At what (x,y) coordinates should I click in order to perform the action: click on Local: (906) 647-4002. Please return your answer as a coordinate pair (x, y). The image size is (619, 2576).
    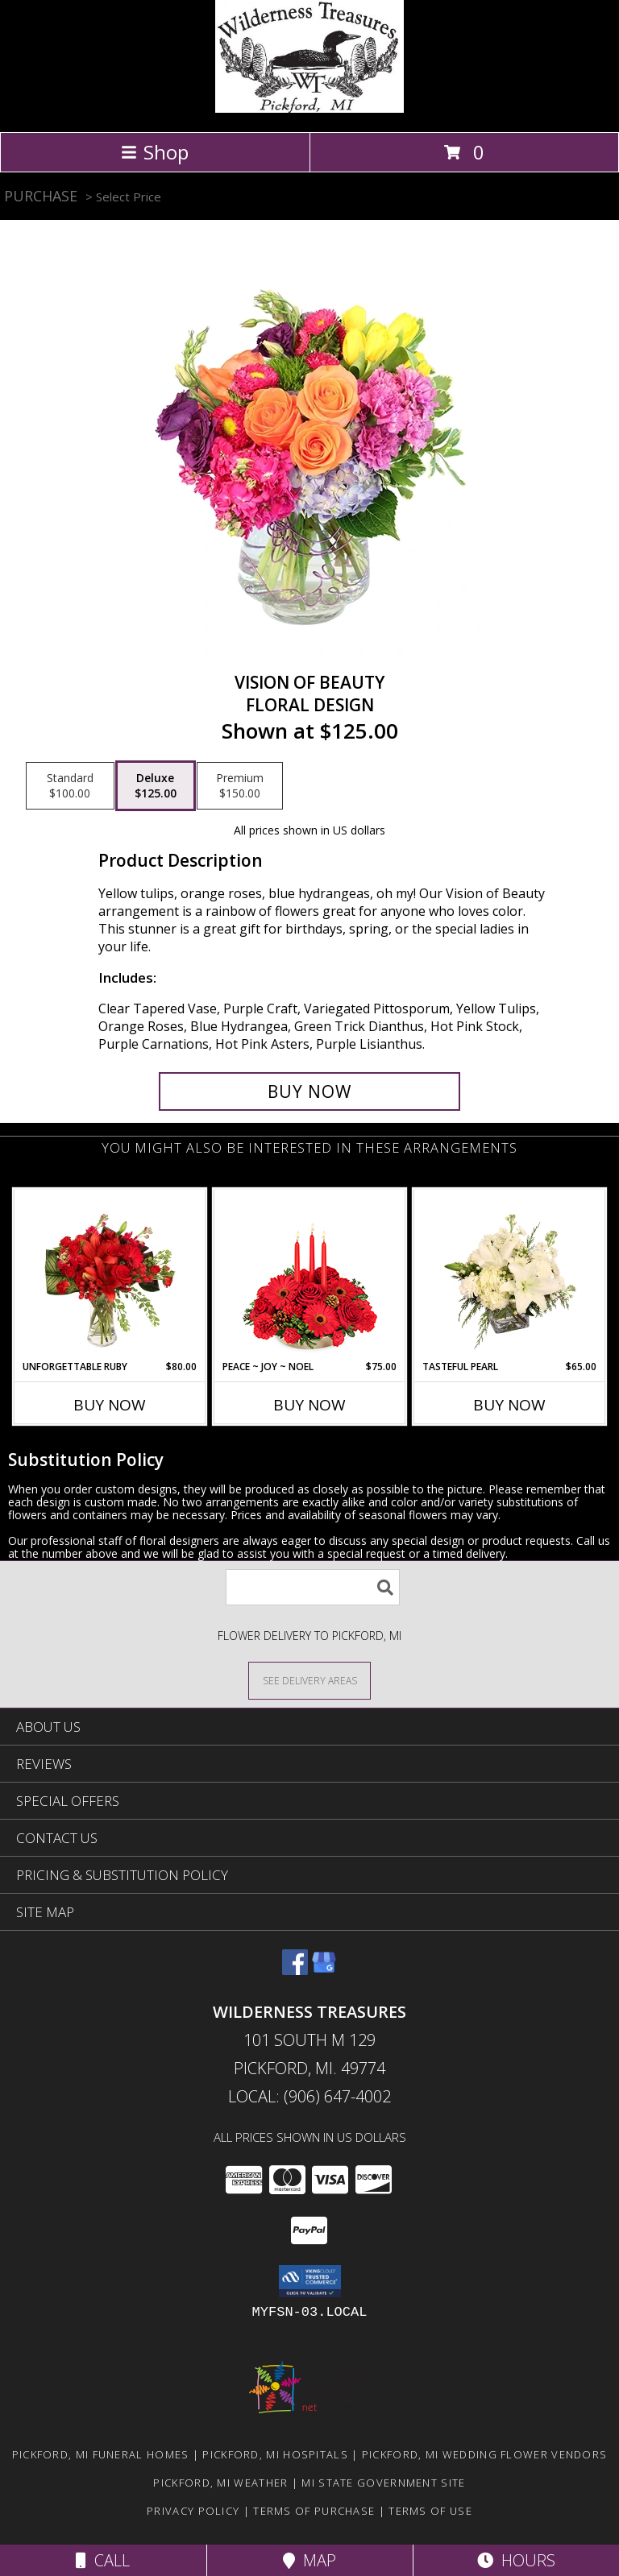
    Looking at the image, I should click on (309, 2096).